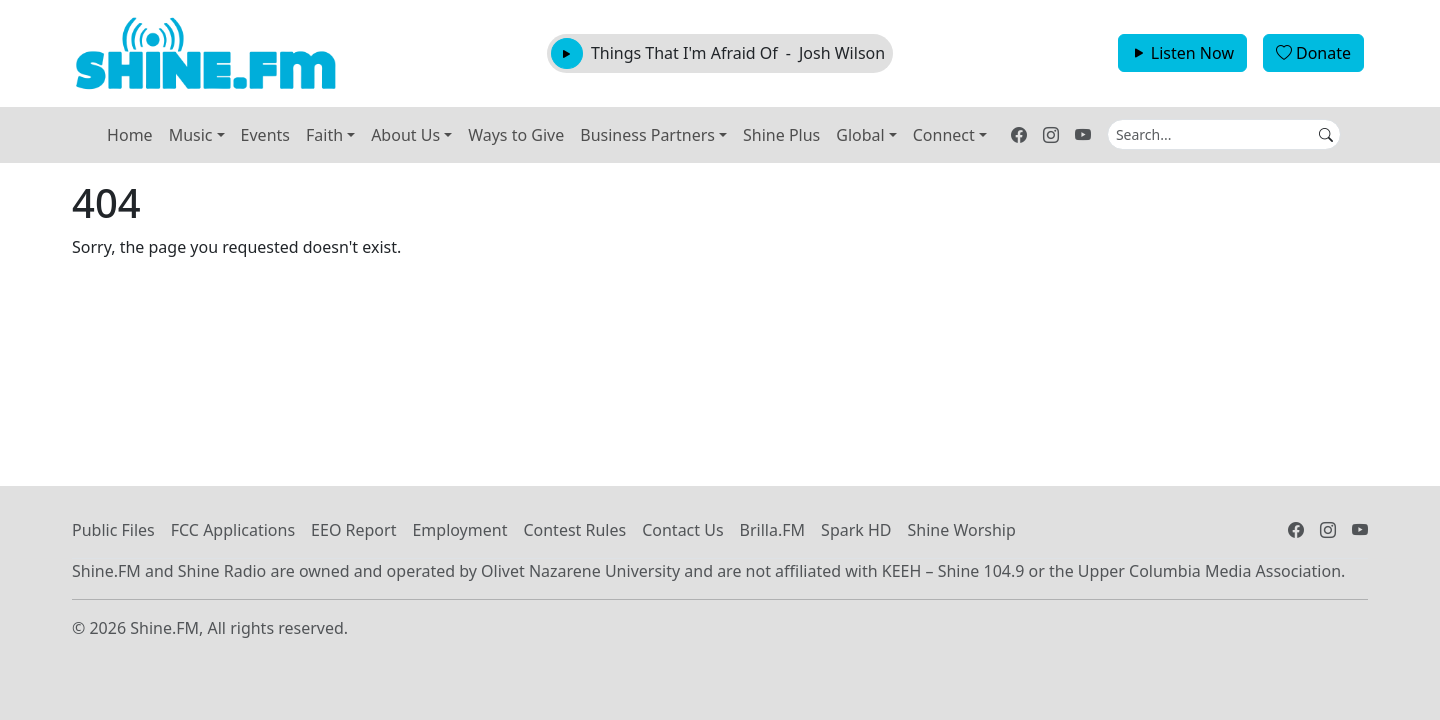  Describe the element at coordinates (353, 530) in the screenshot. I see `EEO Report` at that location.